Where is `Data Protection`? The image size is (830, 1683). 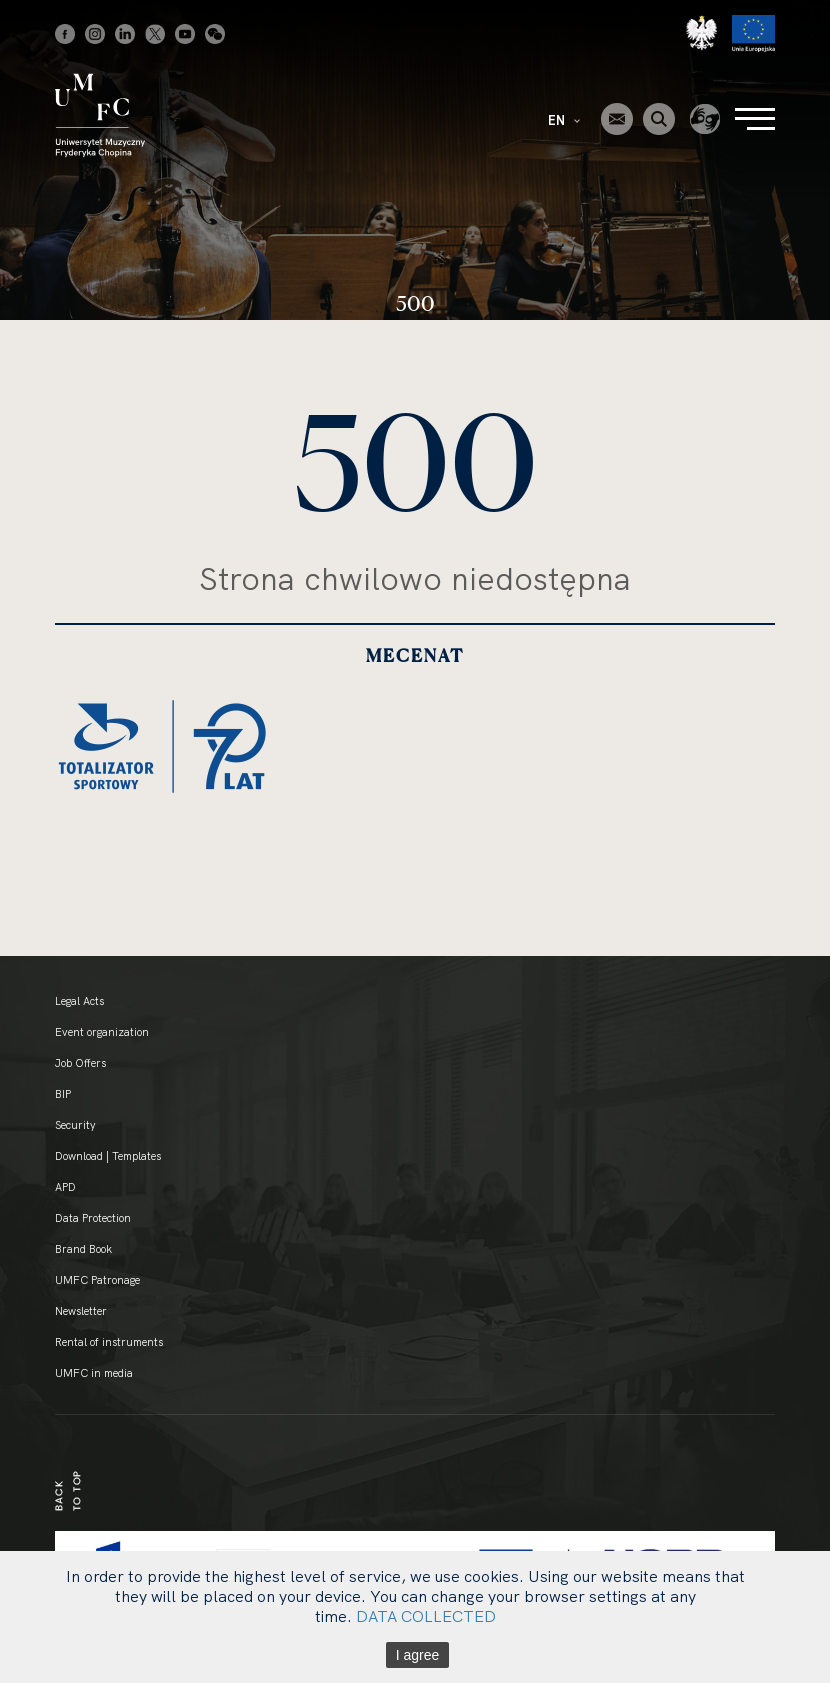
Data Protection is located at coordinates (93, 1218).